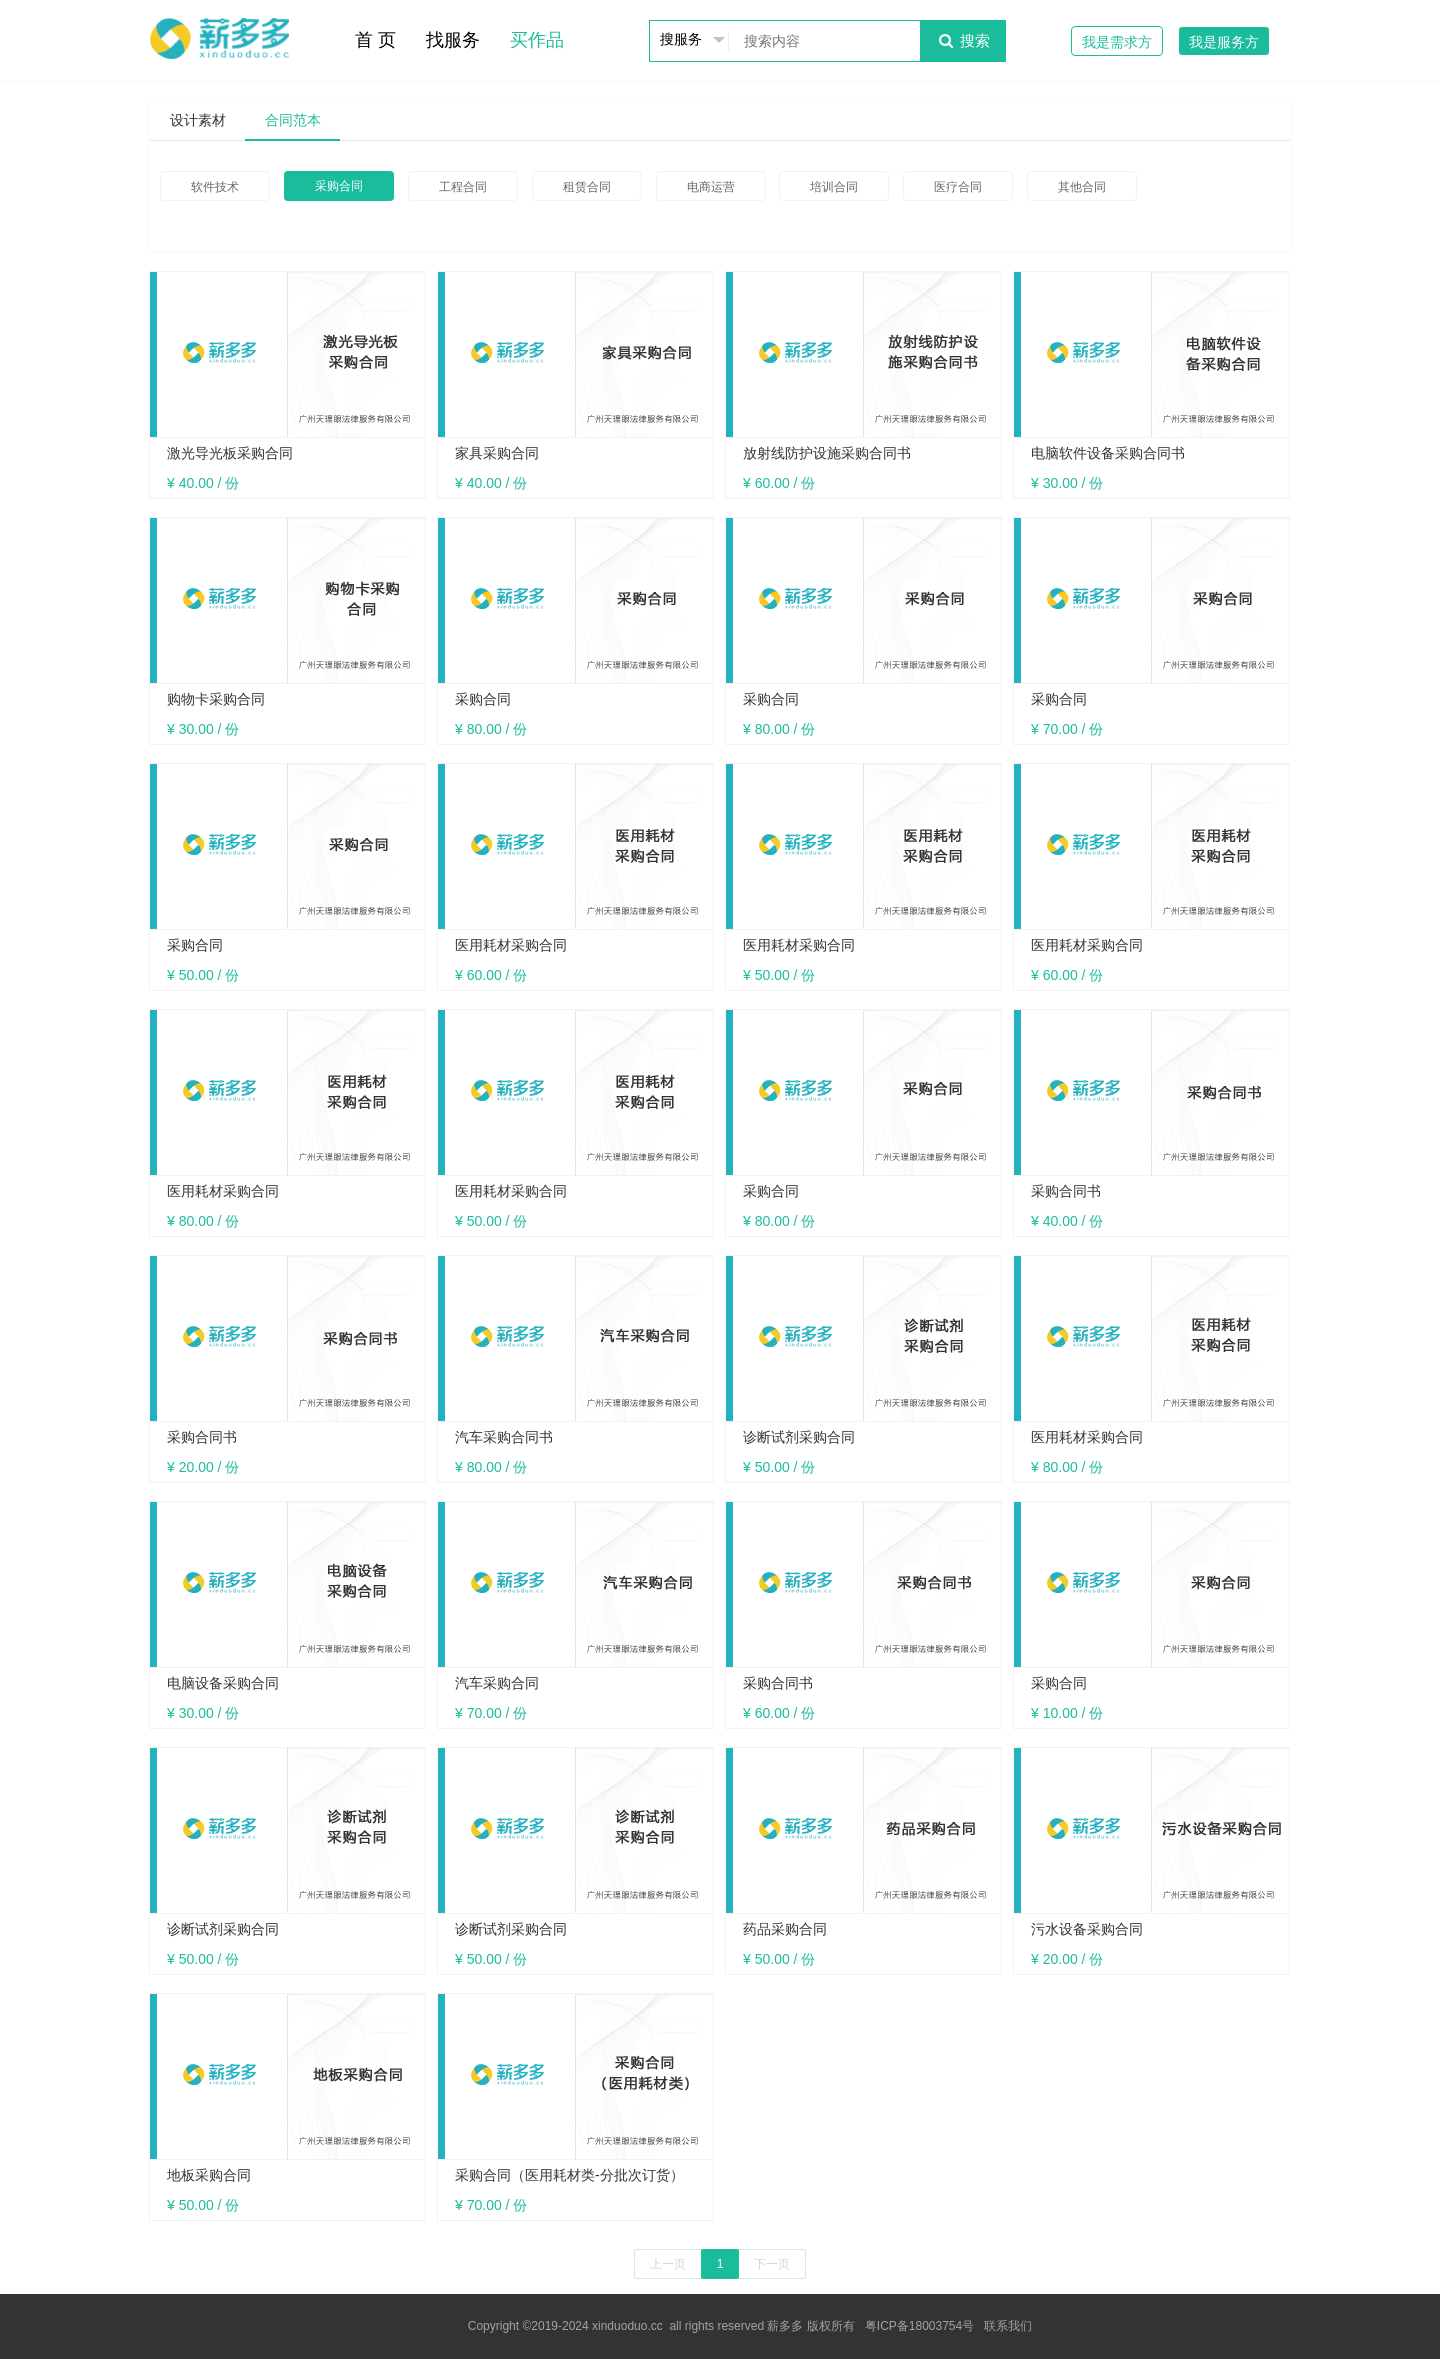 The height and width of the screenshot is (2359, 1440). I want to click on 污水设备采购合同, so click(1087, 1929).